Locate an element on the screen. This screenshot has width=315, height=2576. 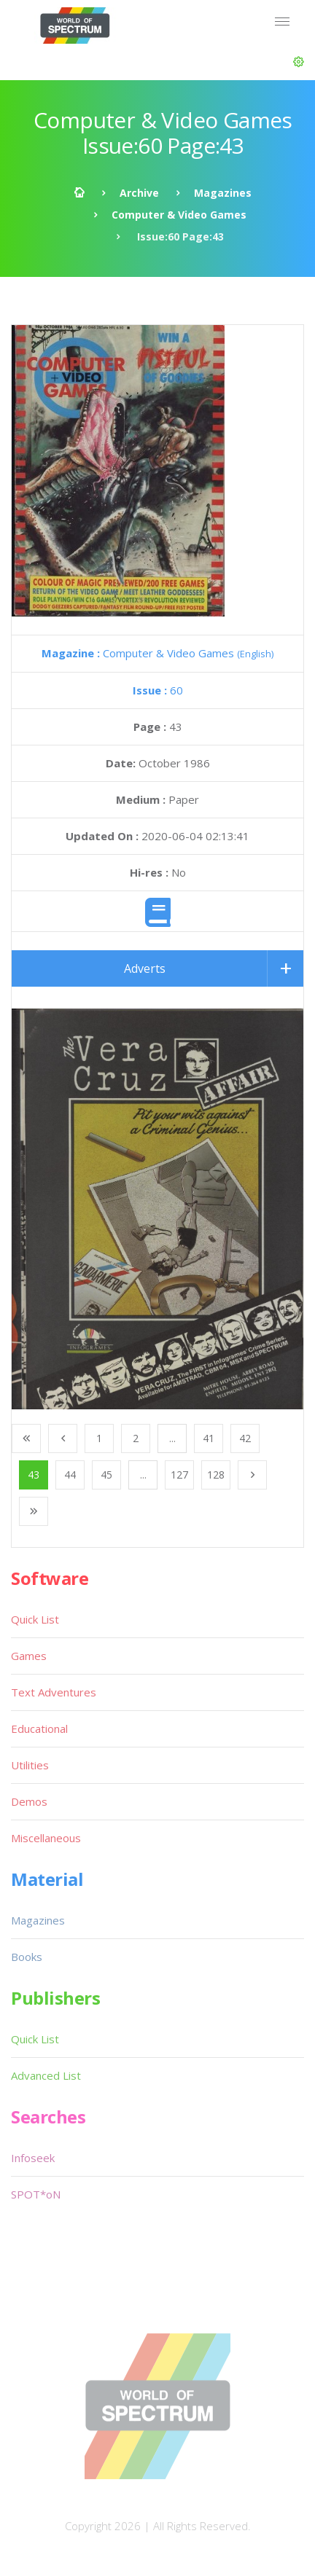
127 is located at coordinates (179, 1474).